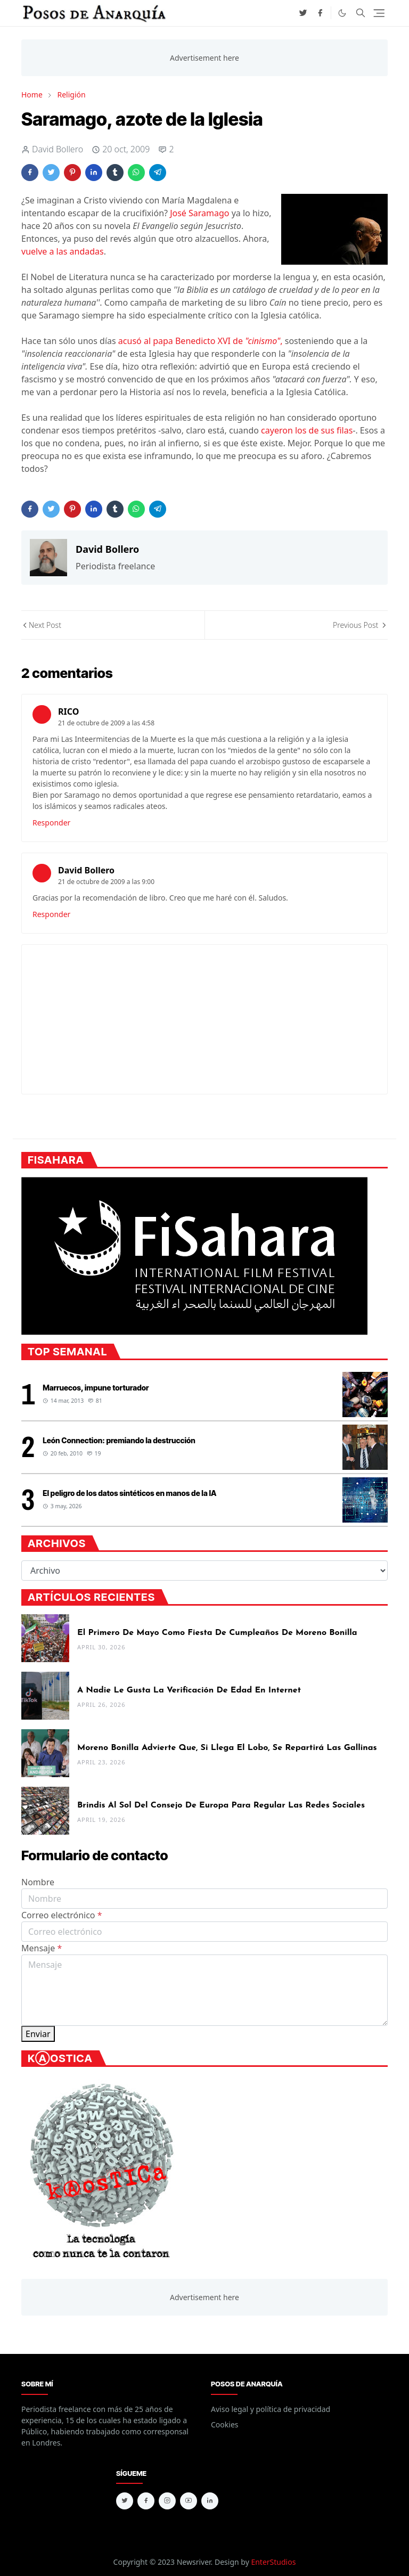 This screenshot has width=409, height=2576. Describe the element at coordinates (209, 2500) in the screenshot. I see `[linkedin]` at that location.